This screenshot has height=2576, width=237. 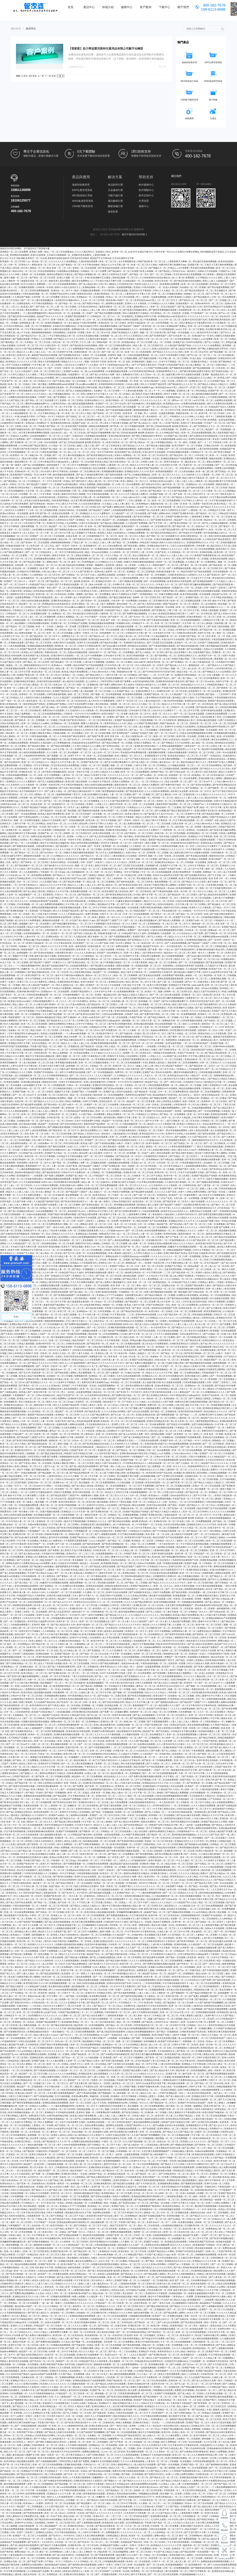 What do you see at coordinates (205, 332) in the screenshot?
I see `久久人妻无码AⅤ毛片A片麻豆` at bounding box center [205, 332].